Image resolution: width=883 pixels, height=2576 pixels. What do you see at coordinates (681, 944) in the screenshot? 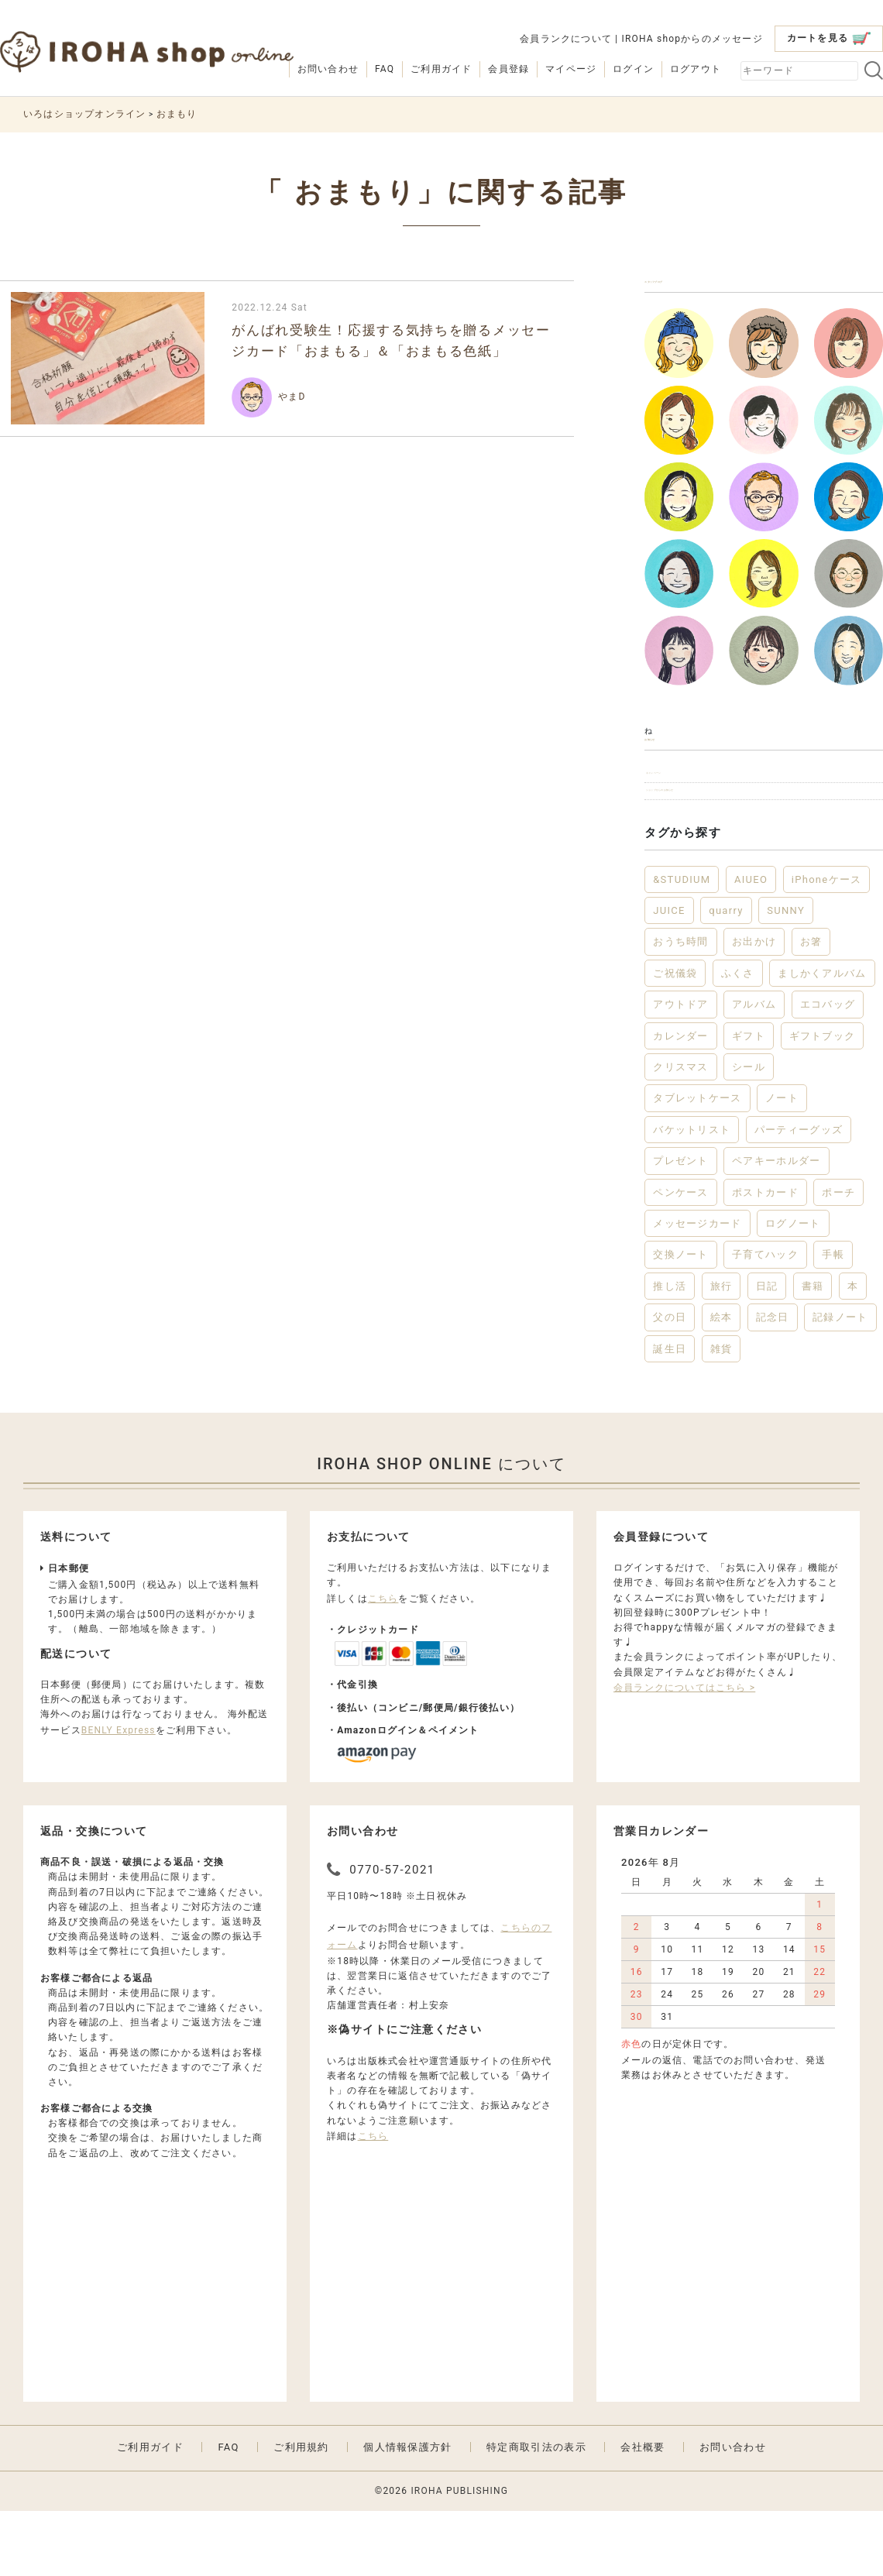
I see `&STUDIUM [&STUDIUM (10個の項目)]` at bounding box center [681, 944].